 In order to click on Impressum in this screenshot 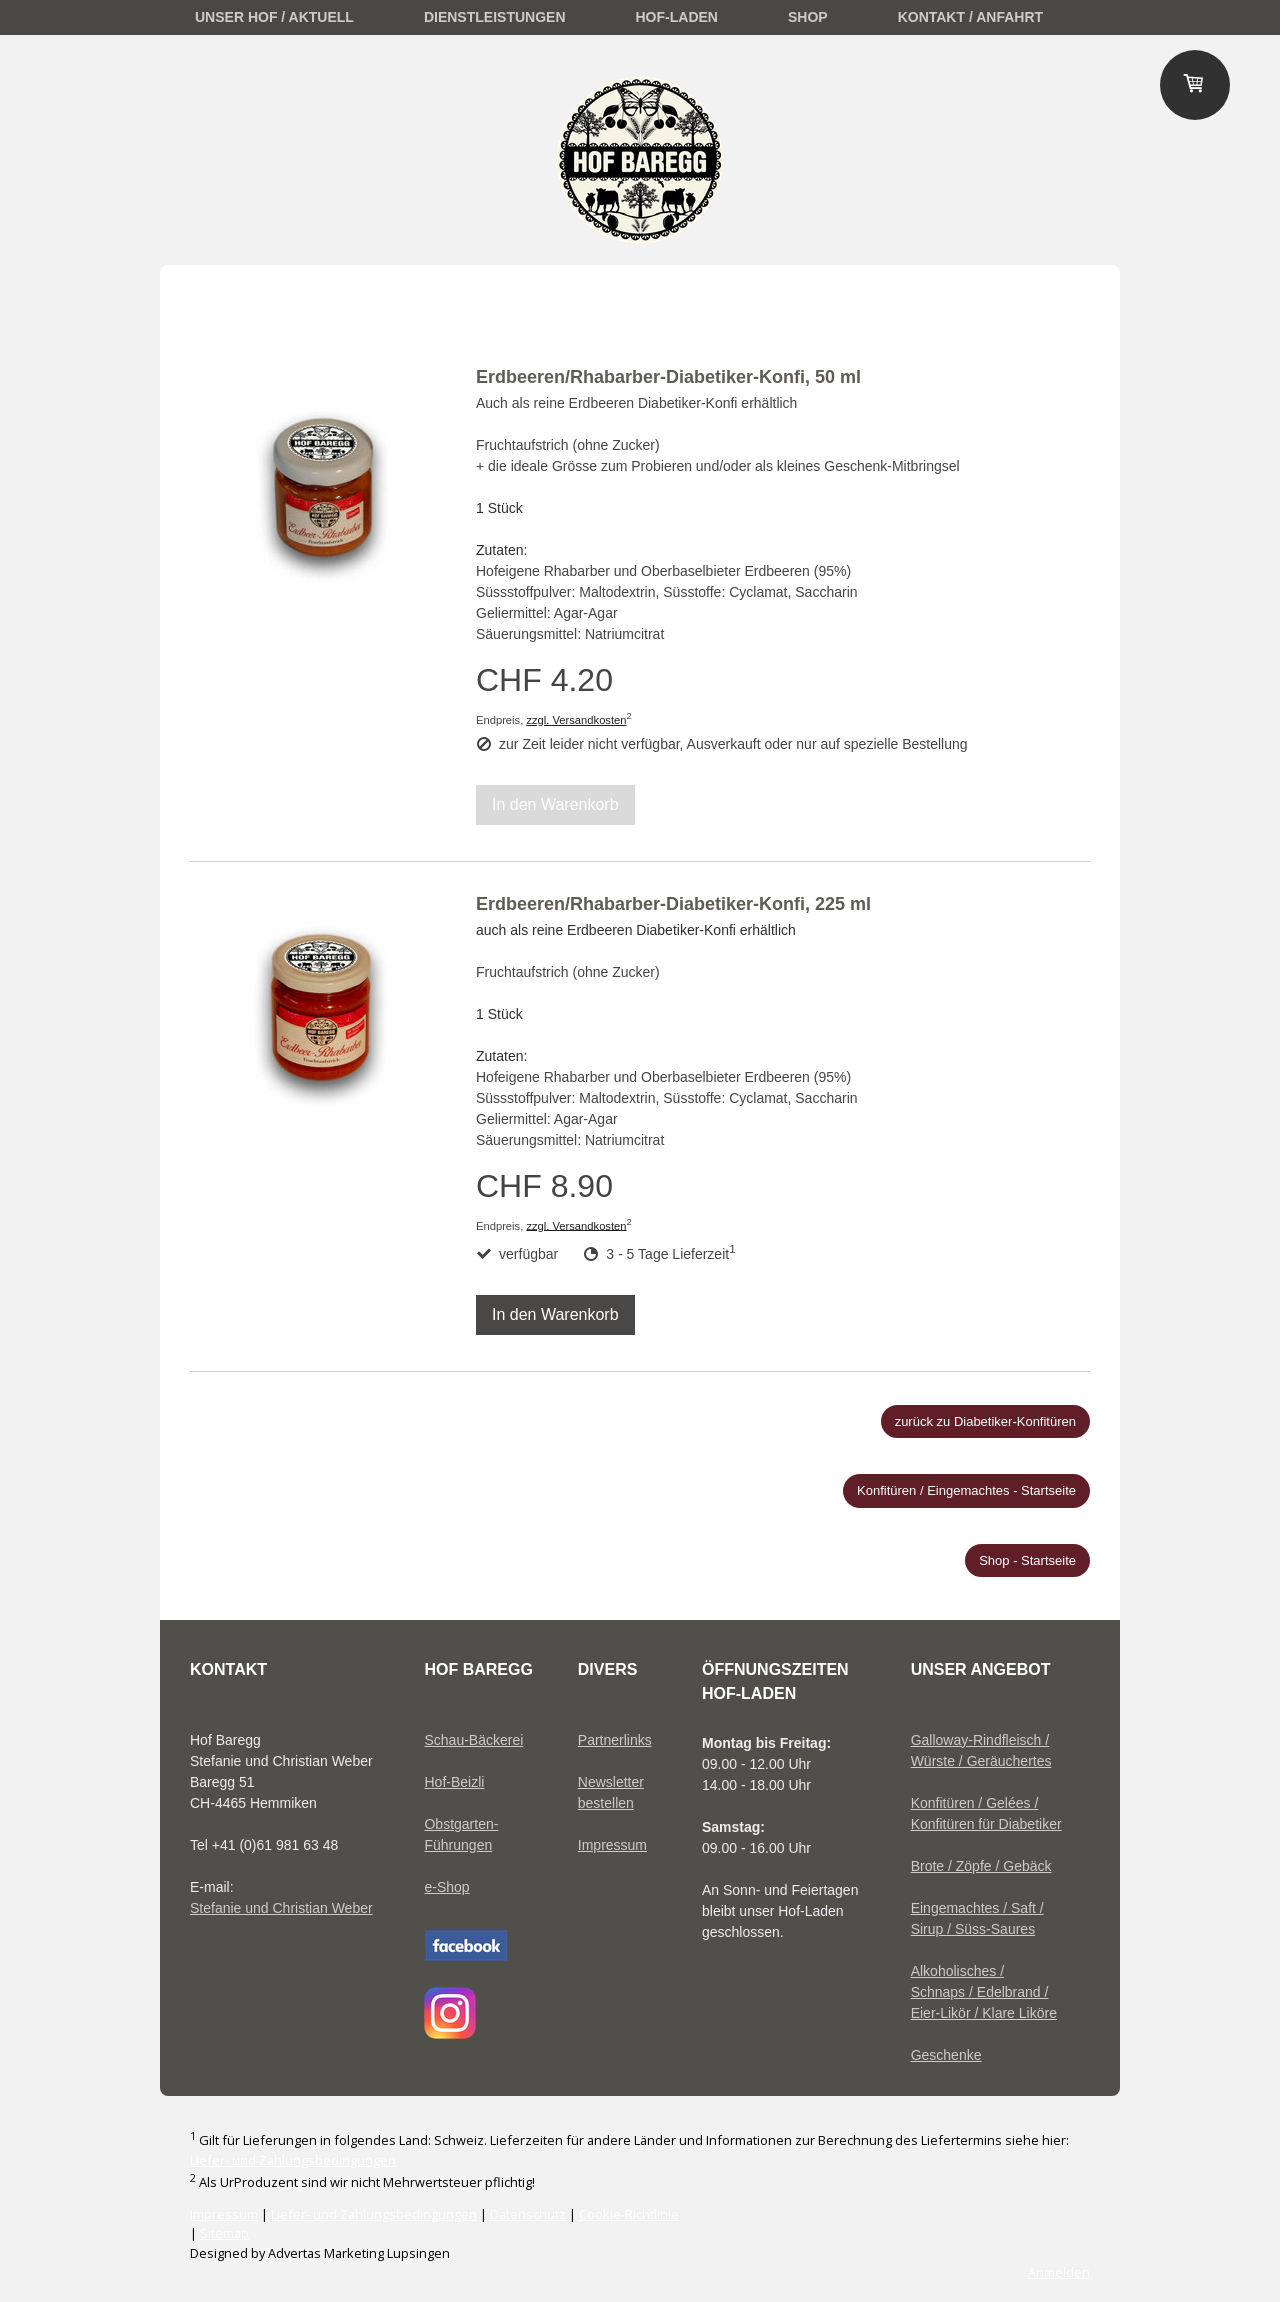, I will do `click(612, 1845)`.